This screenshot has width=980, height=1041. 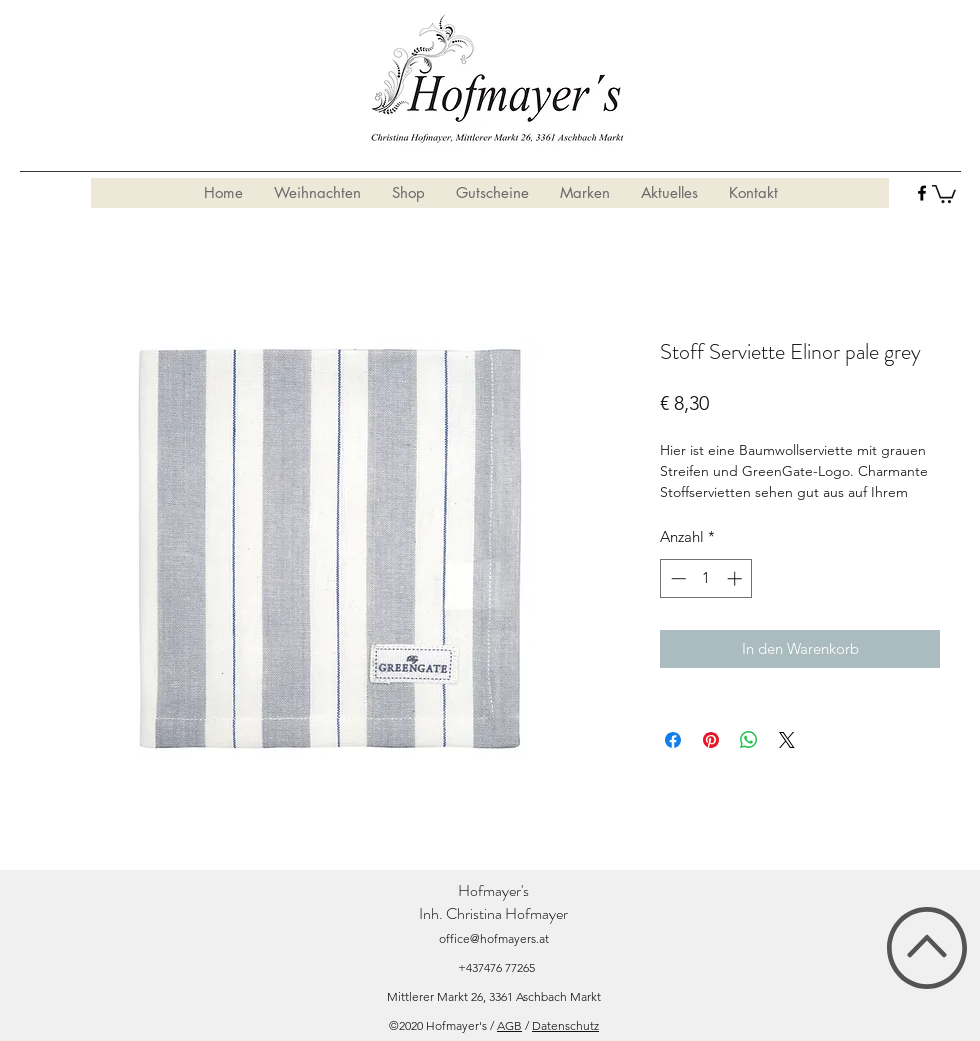 I want to click on [Bei WhatsApp teilen], so click(x=749, y=740).